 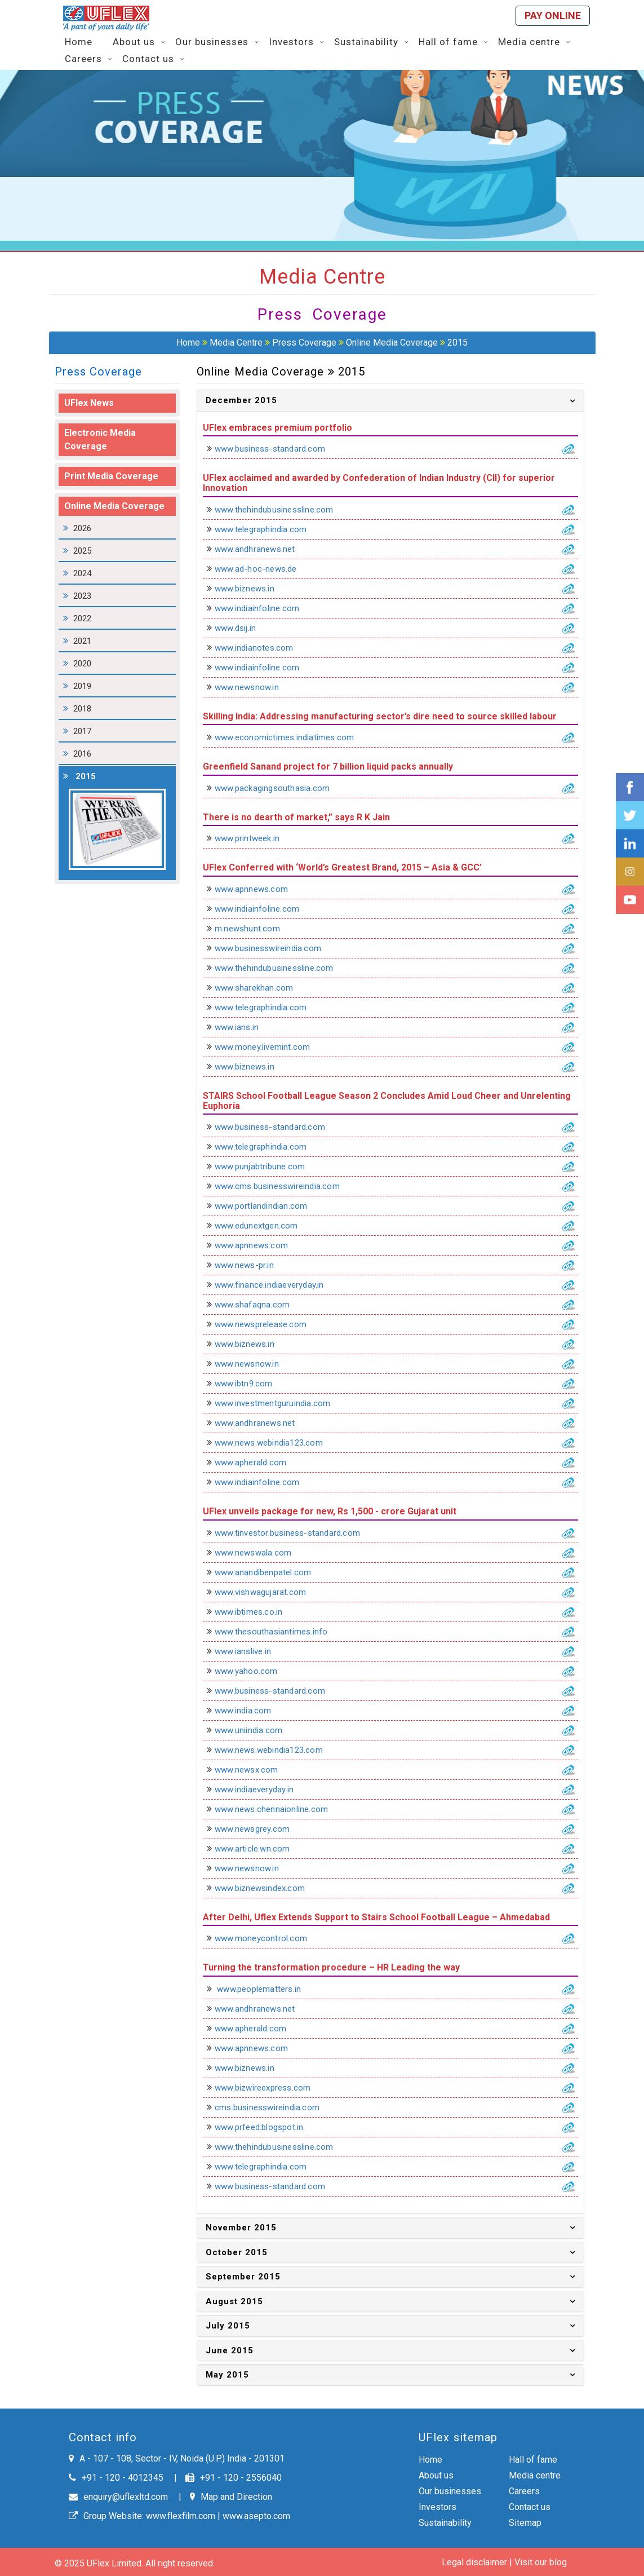 I want to click on www.ianslive.in, so click(x=250, y=1651).